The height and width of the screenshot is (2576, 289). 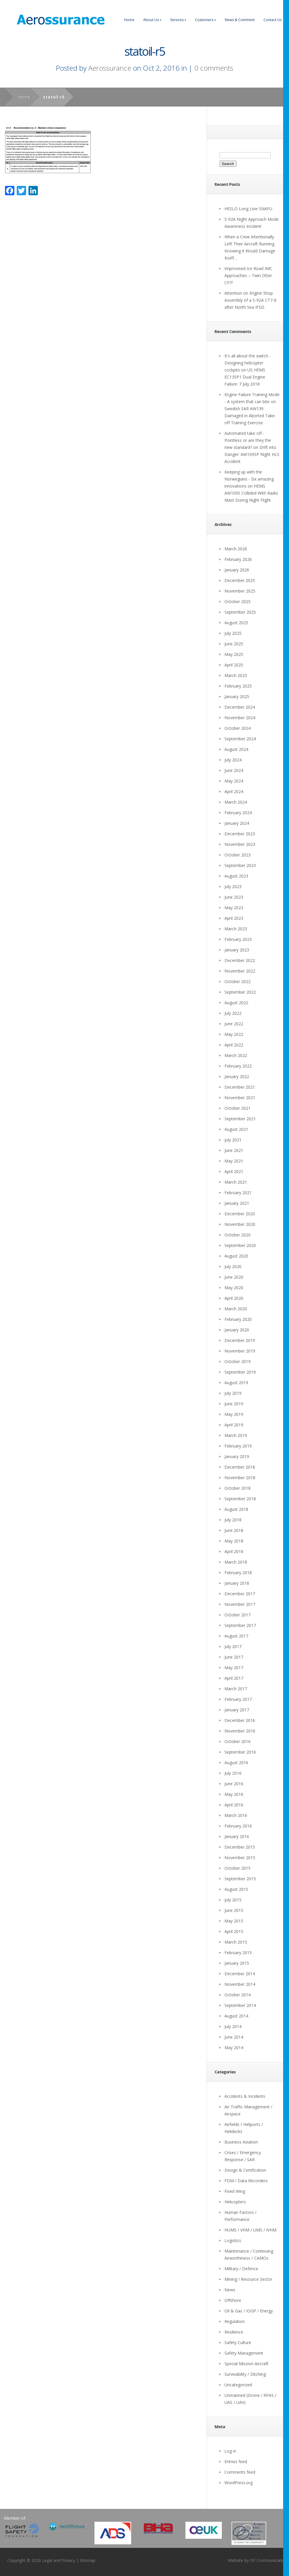 What do you see at coordinates (239, 1847) in the screenshot?
I see `December 2015` at bounding box center [239, 1847].